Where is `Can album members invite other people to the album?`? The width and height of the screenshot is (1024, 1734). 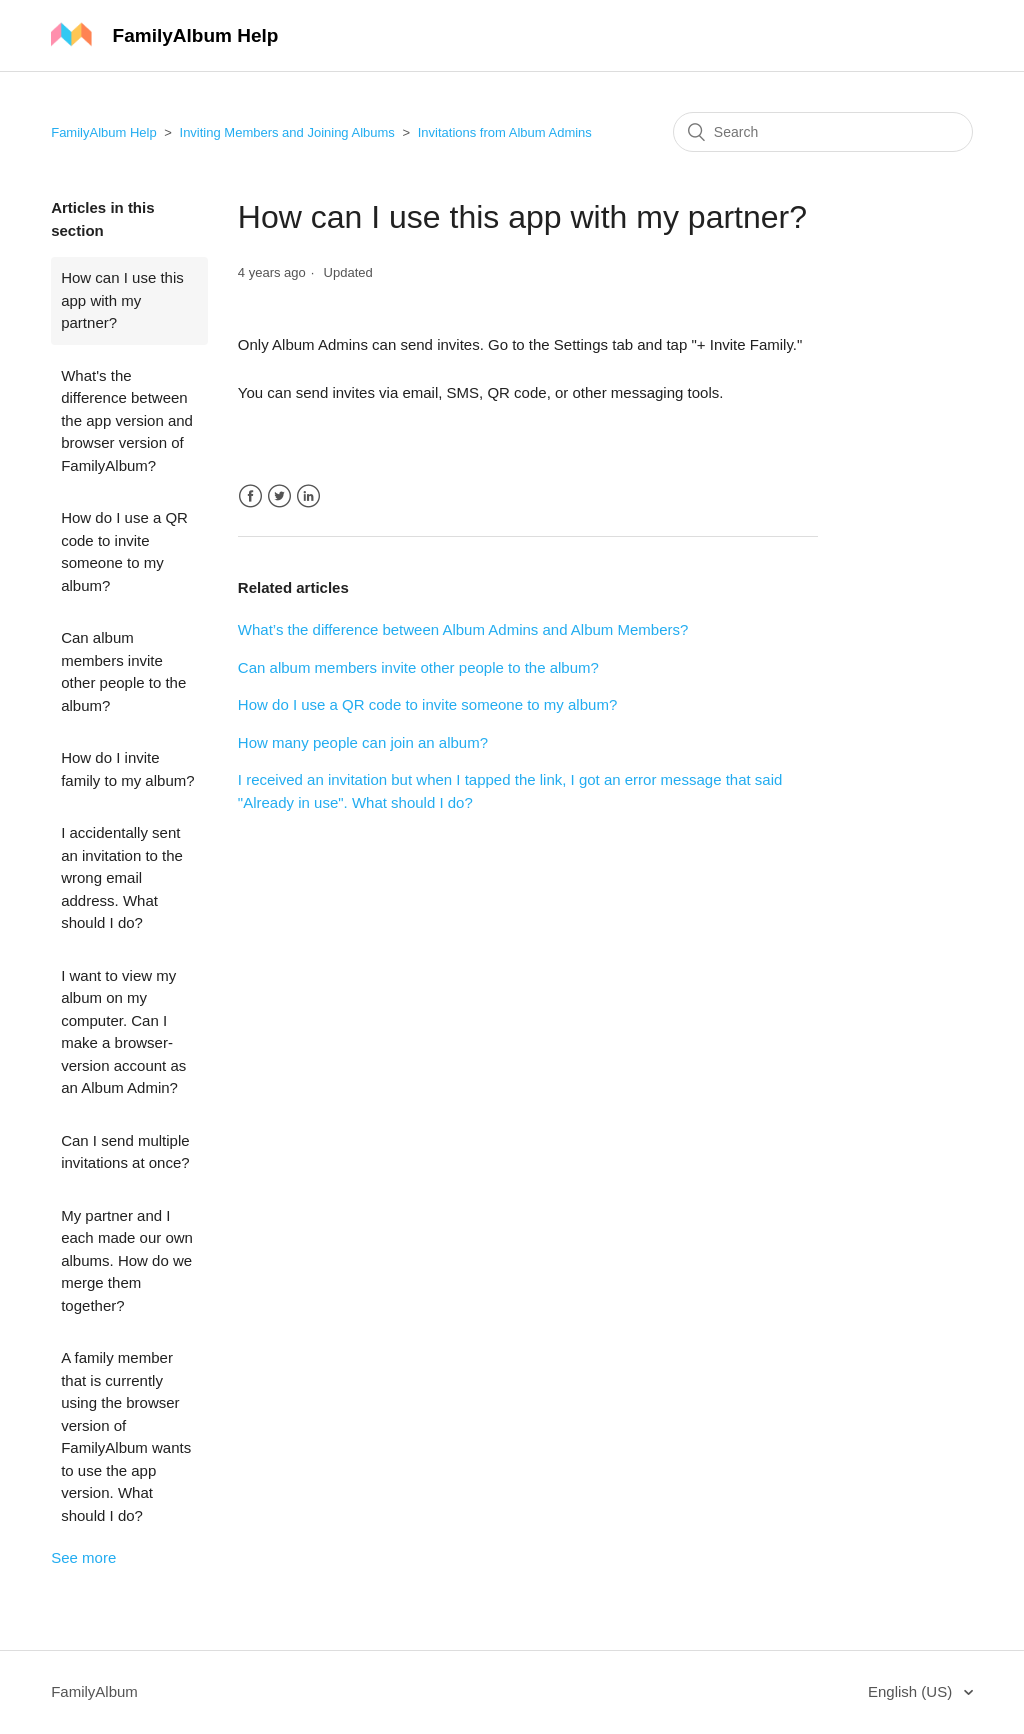 Can album members invite other people to the album? is located at coordinates (123, 671).